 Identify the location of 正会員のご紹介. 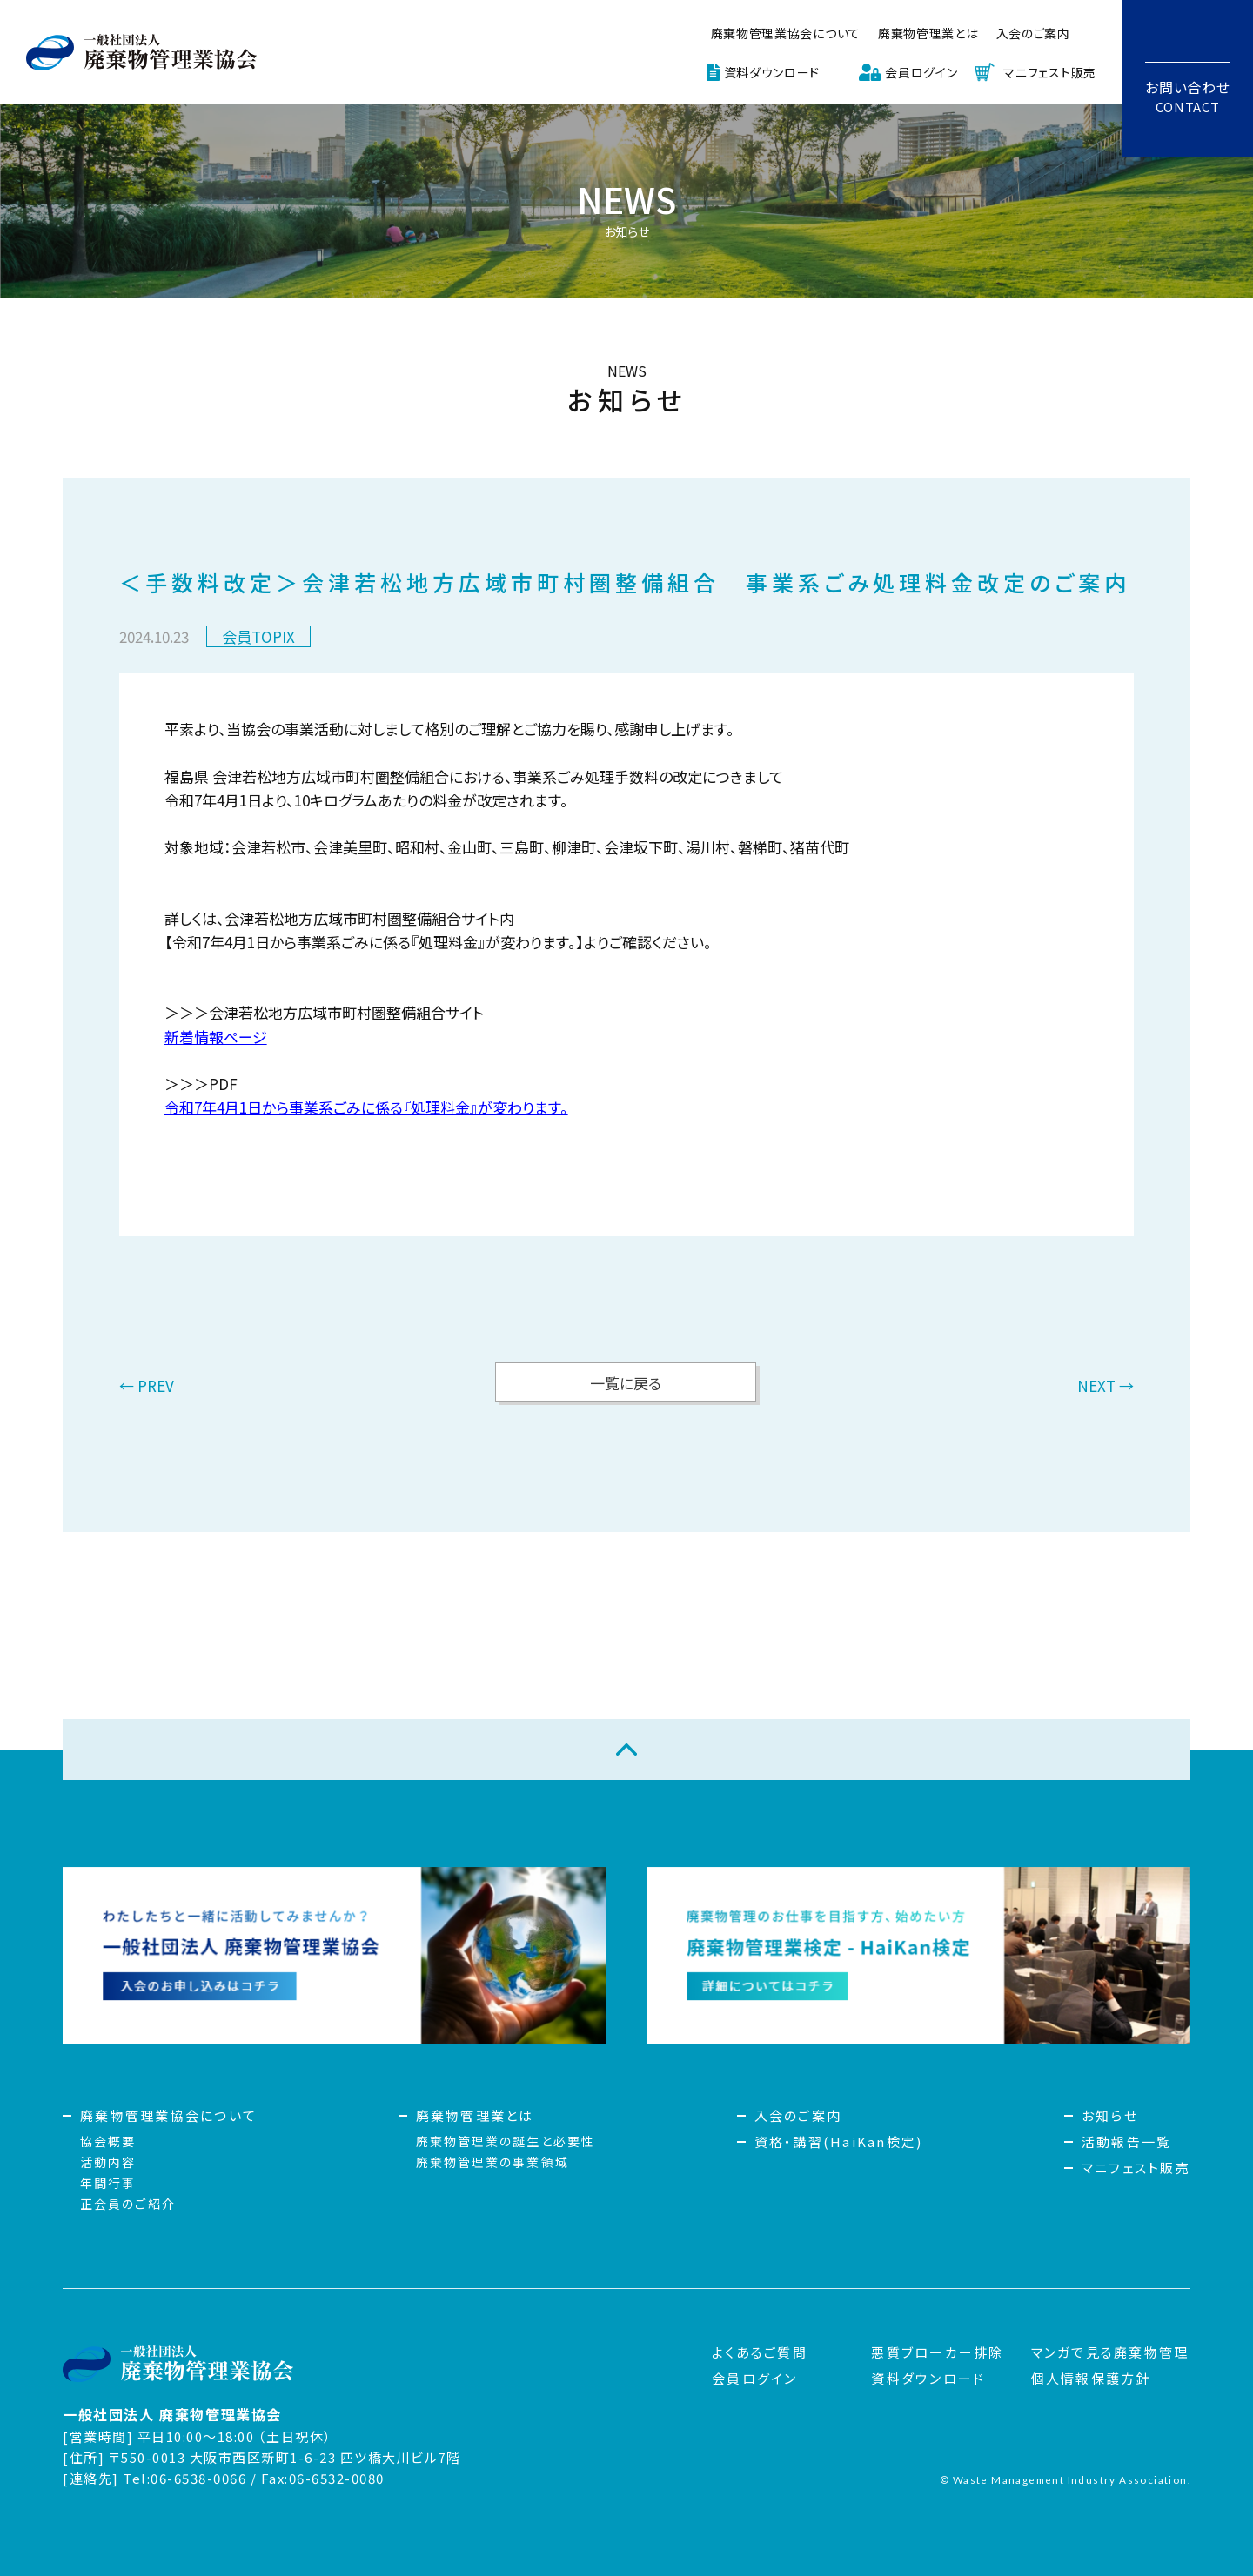
(128, 2203).